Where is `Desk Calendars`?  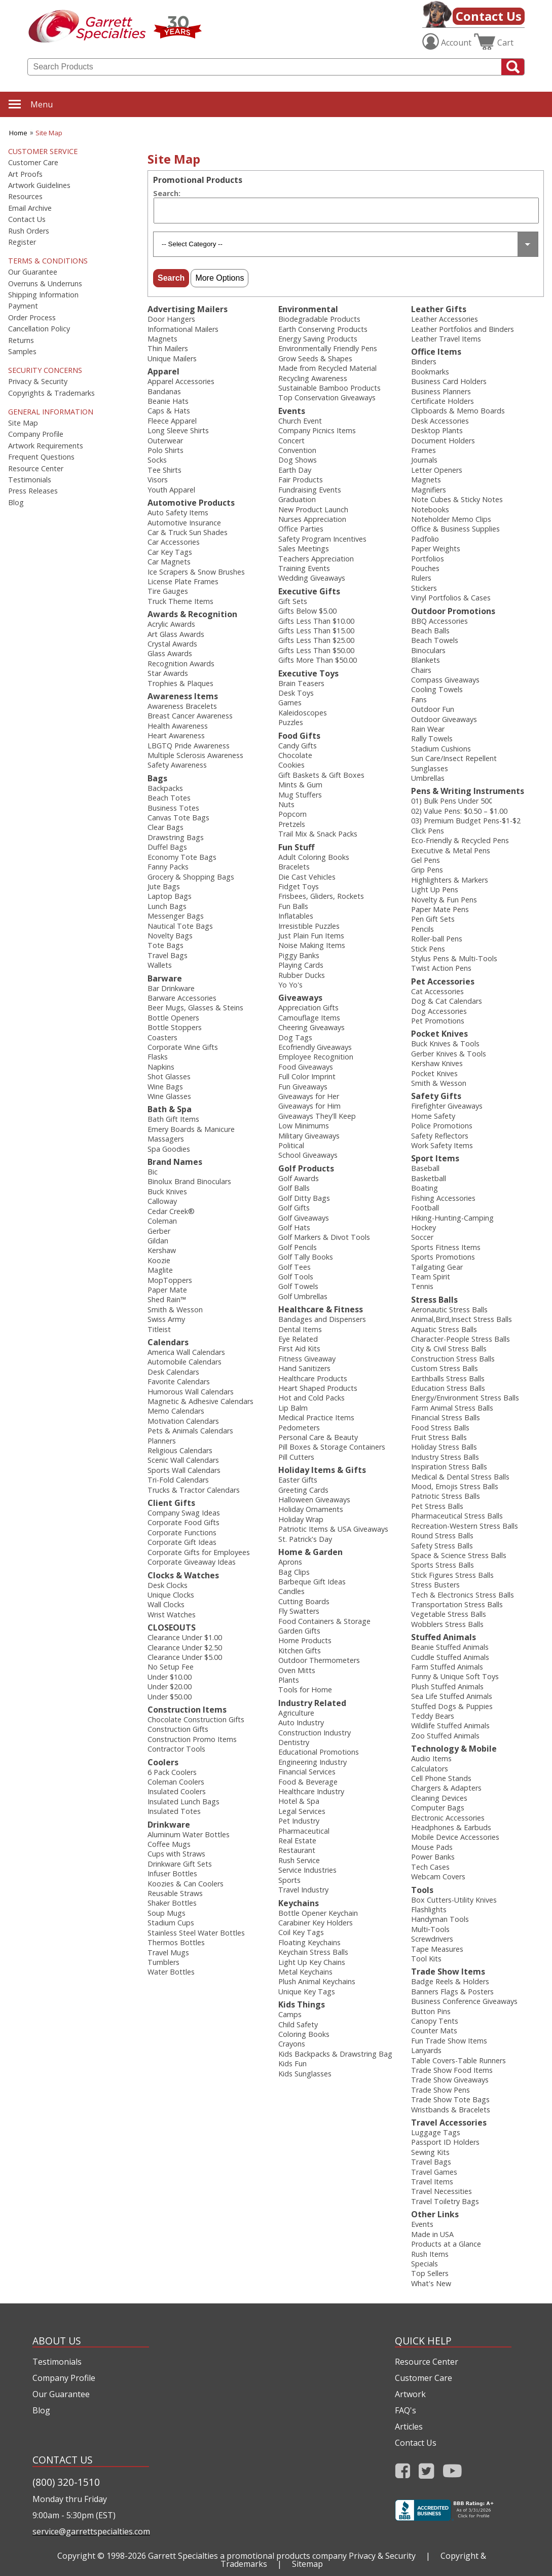
Desk Calendars is located at coordinates (173, 1372).